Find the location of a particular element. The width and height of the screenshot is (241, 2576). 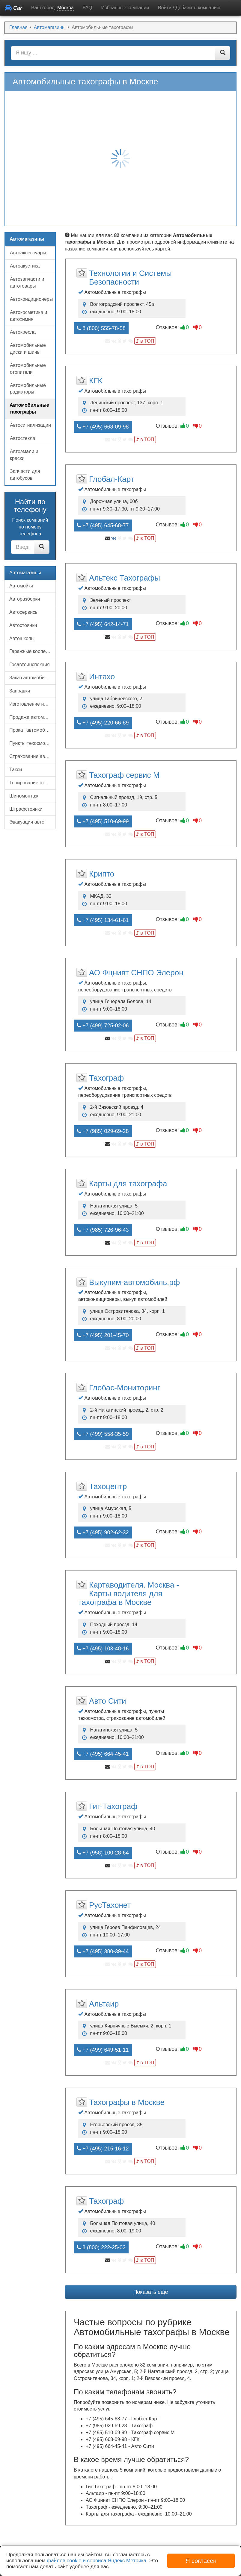

+7 (495) 645-68-77 is located at coordinates (103, 525).